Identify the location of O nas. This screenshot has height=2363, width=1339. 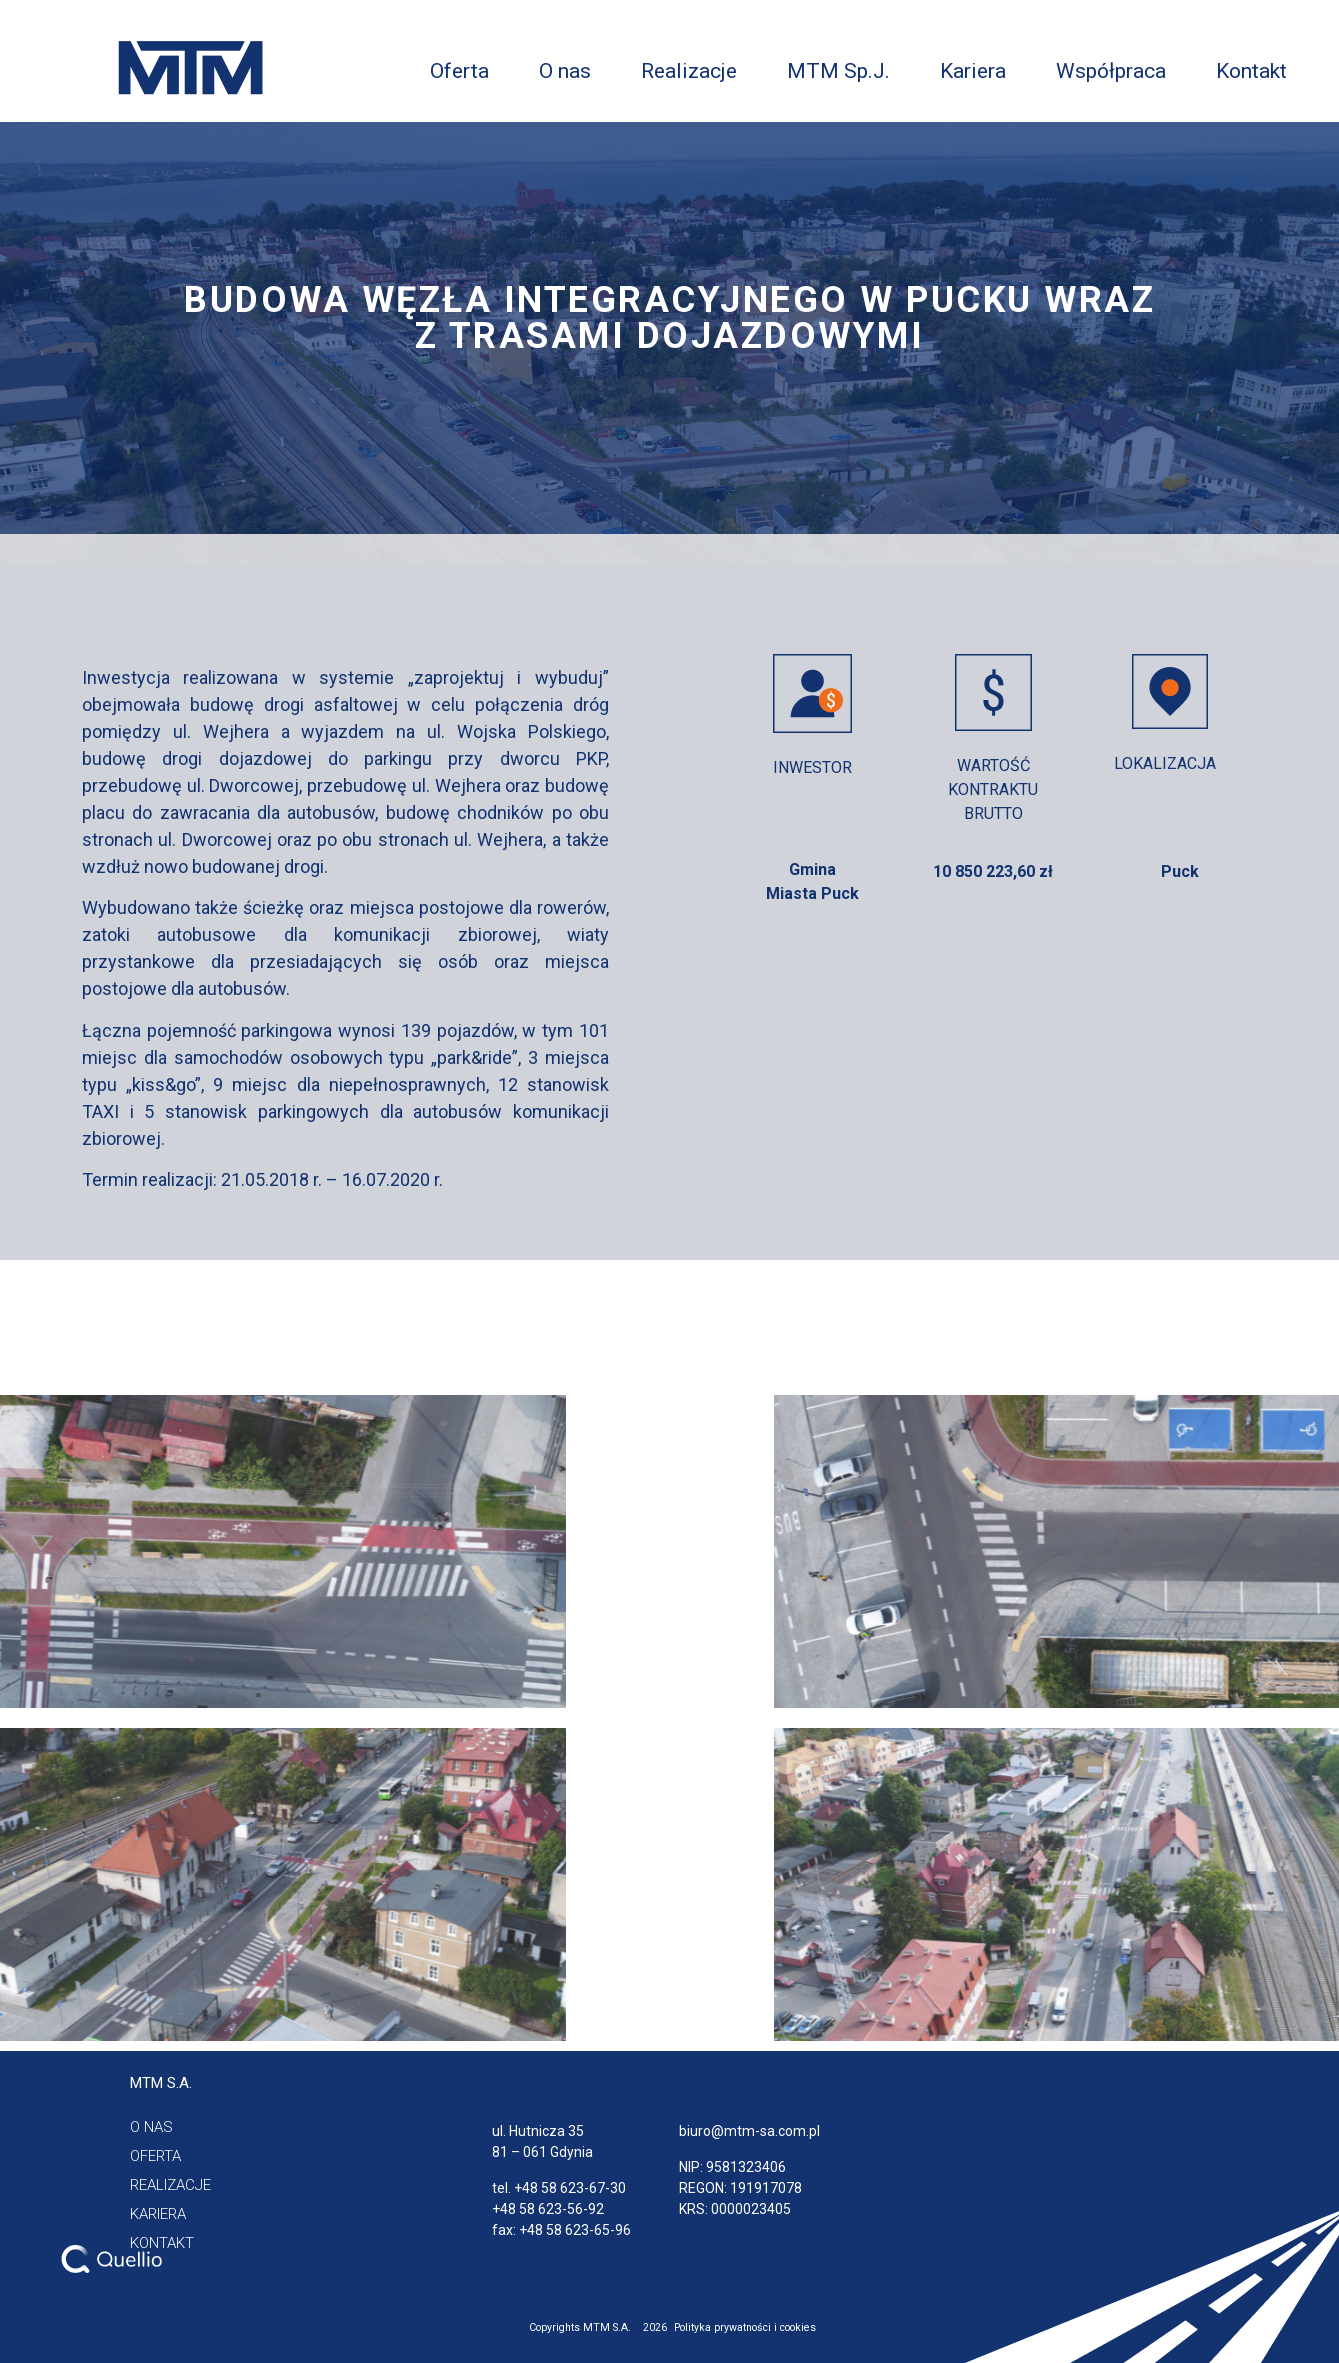
(565, 71).